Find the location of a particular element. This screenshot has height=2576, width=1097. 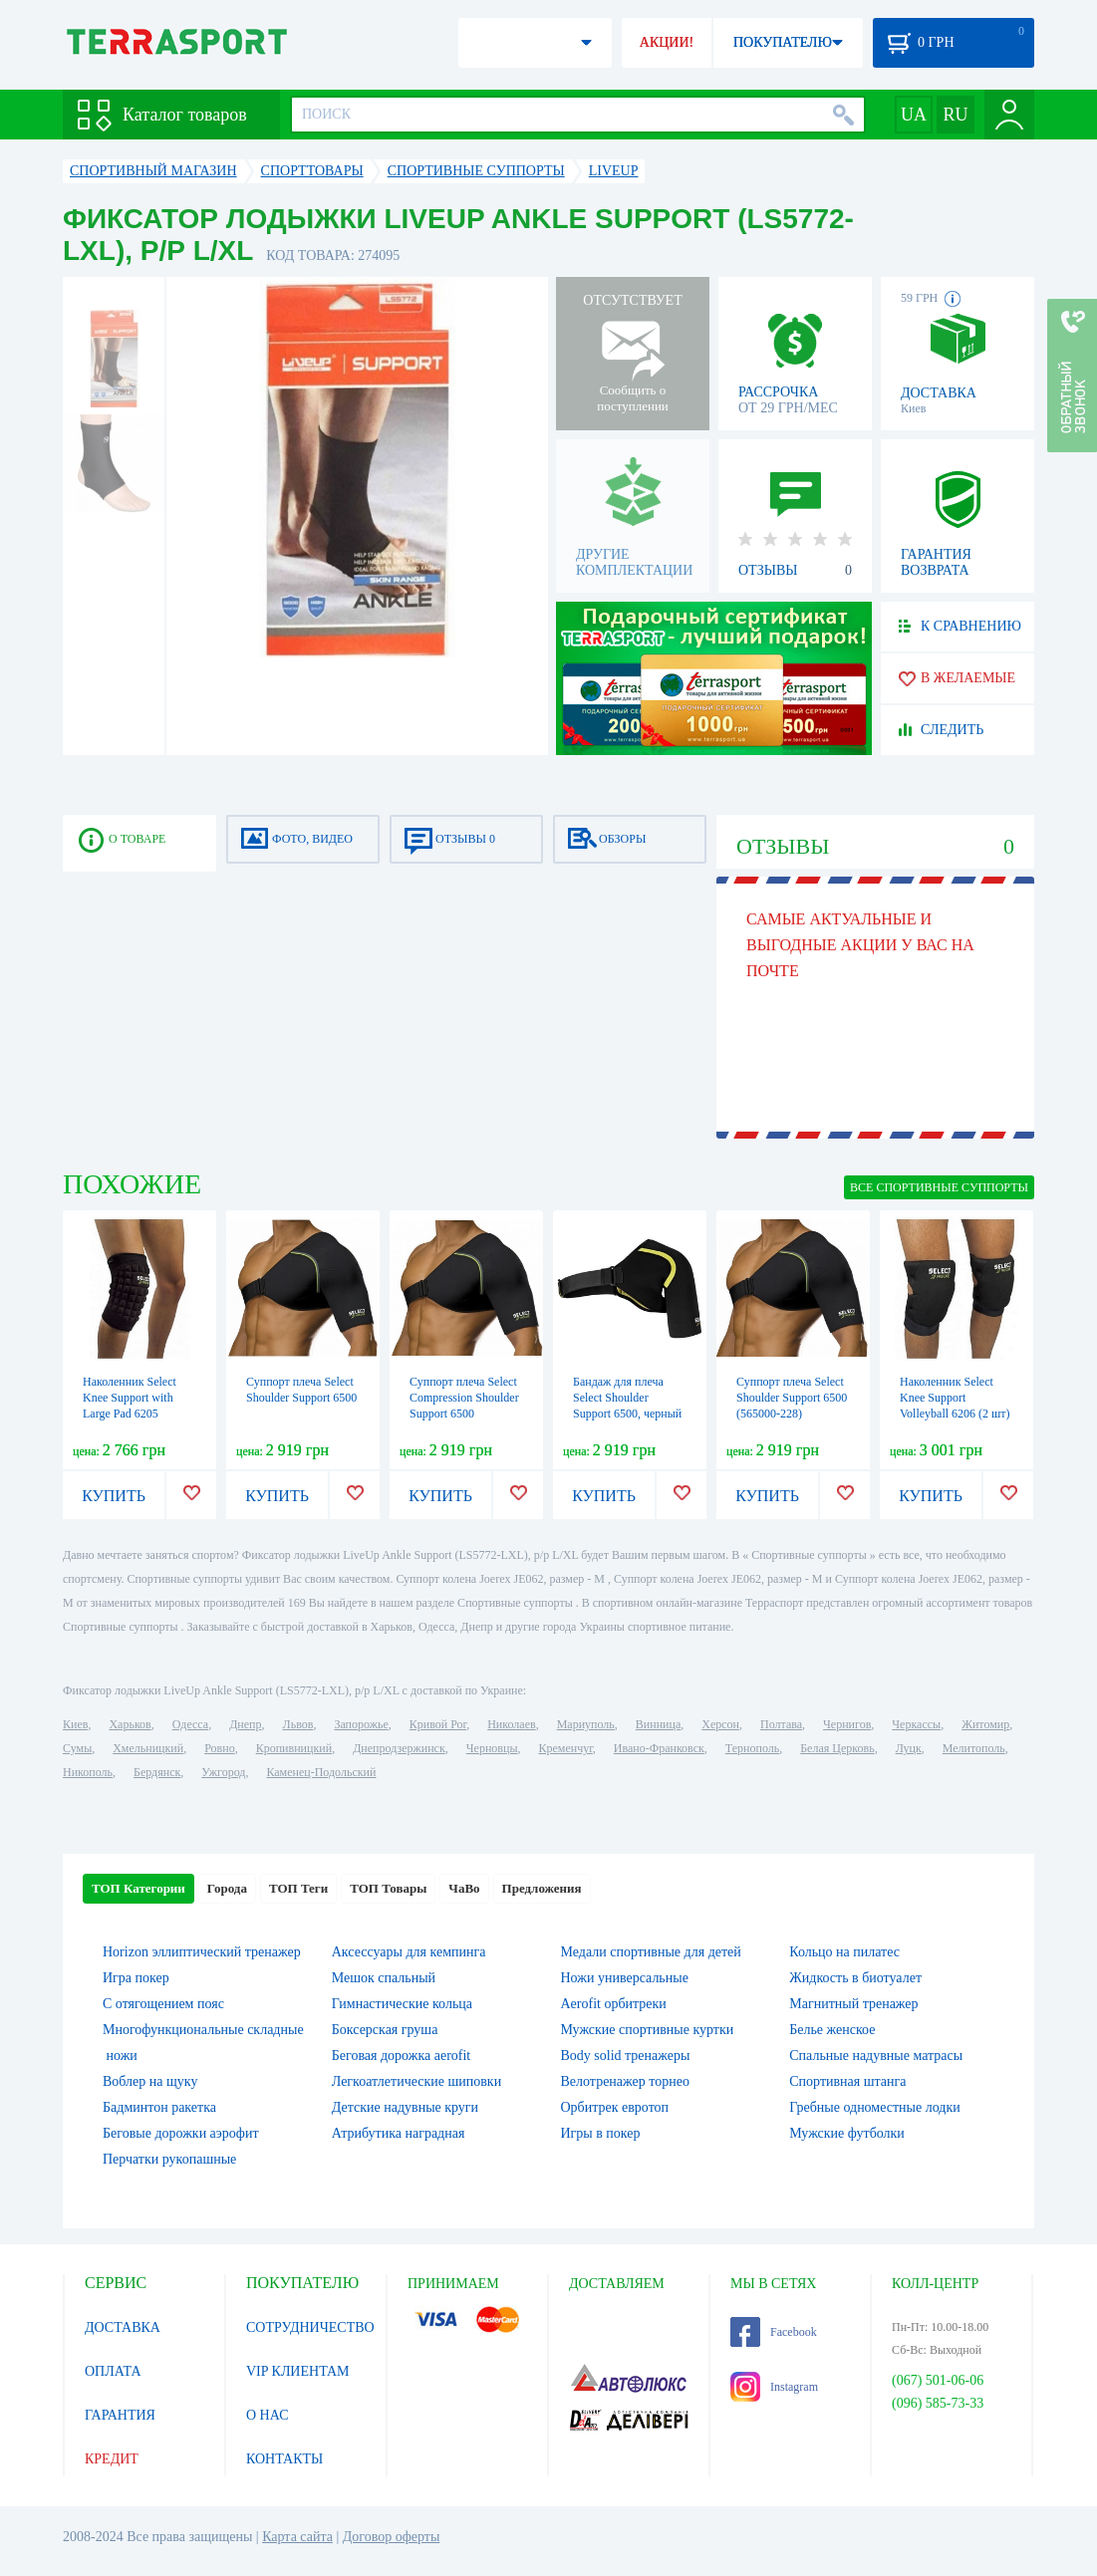

Львов is located at coordinates (298, 1724).